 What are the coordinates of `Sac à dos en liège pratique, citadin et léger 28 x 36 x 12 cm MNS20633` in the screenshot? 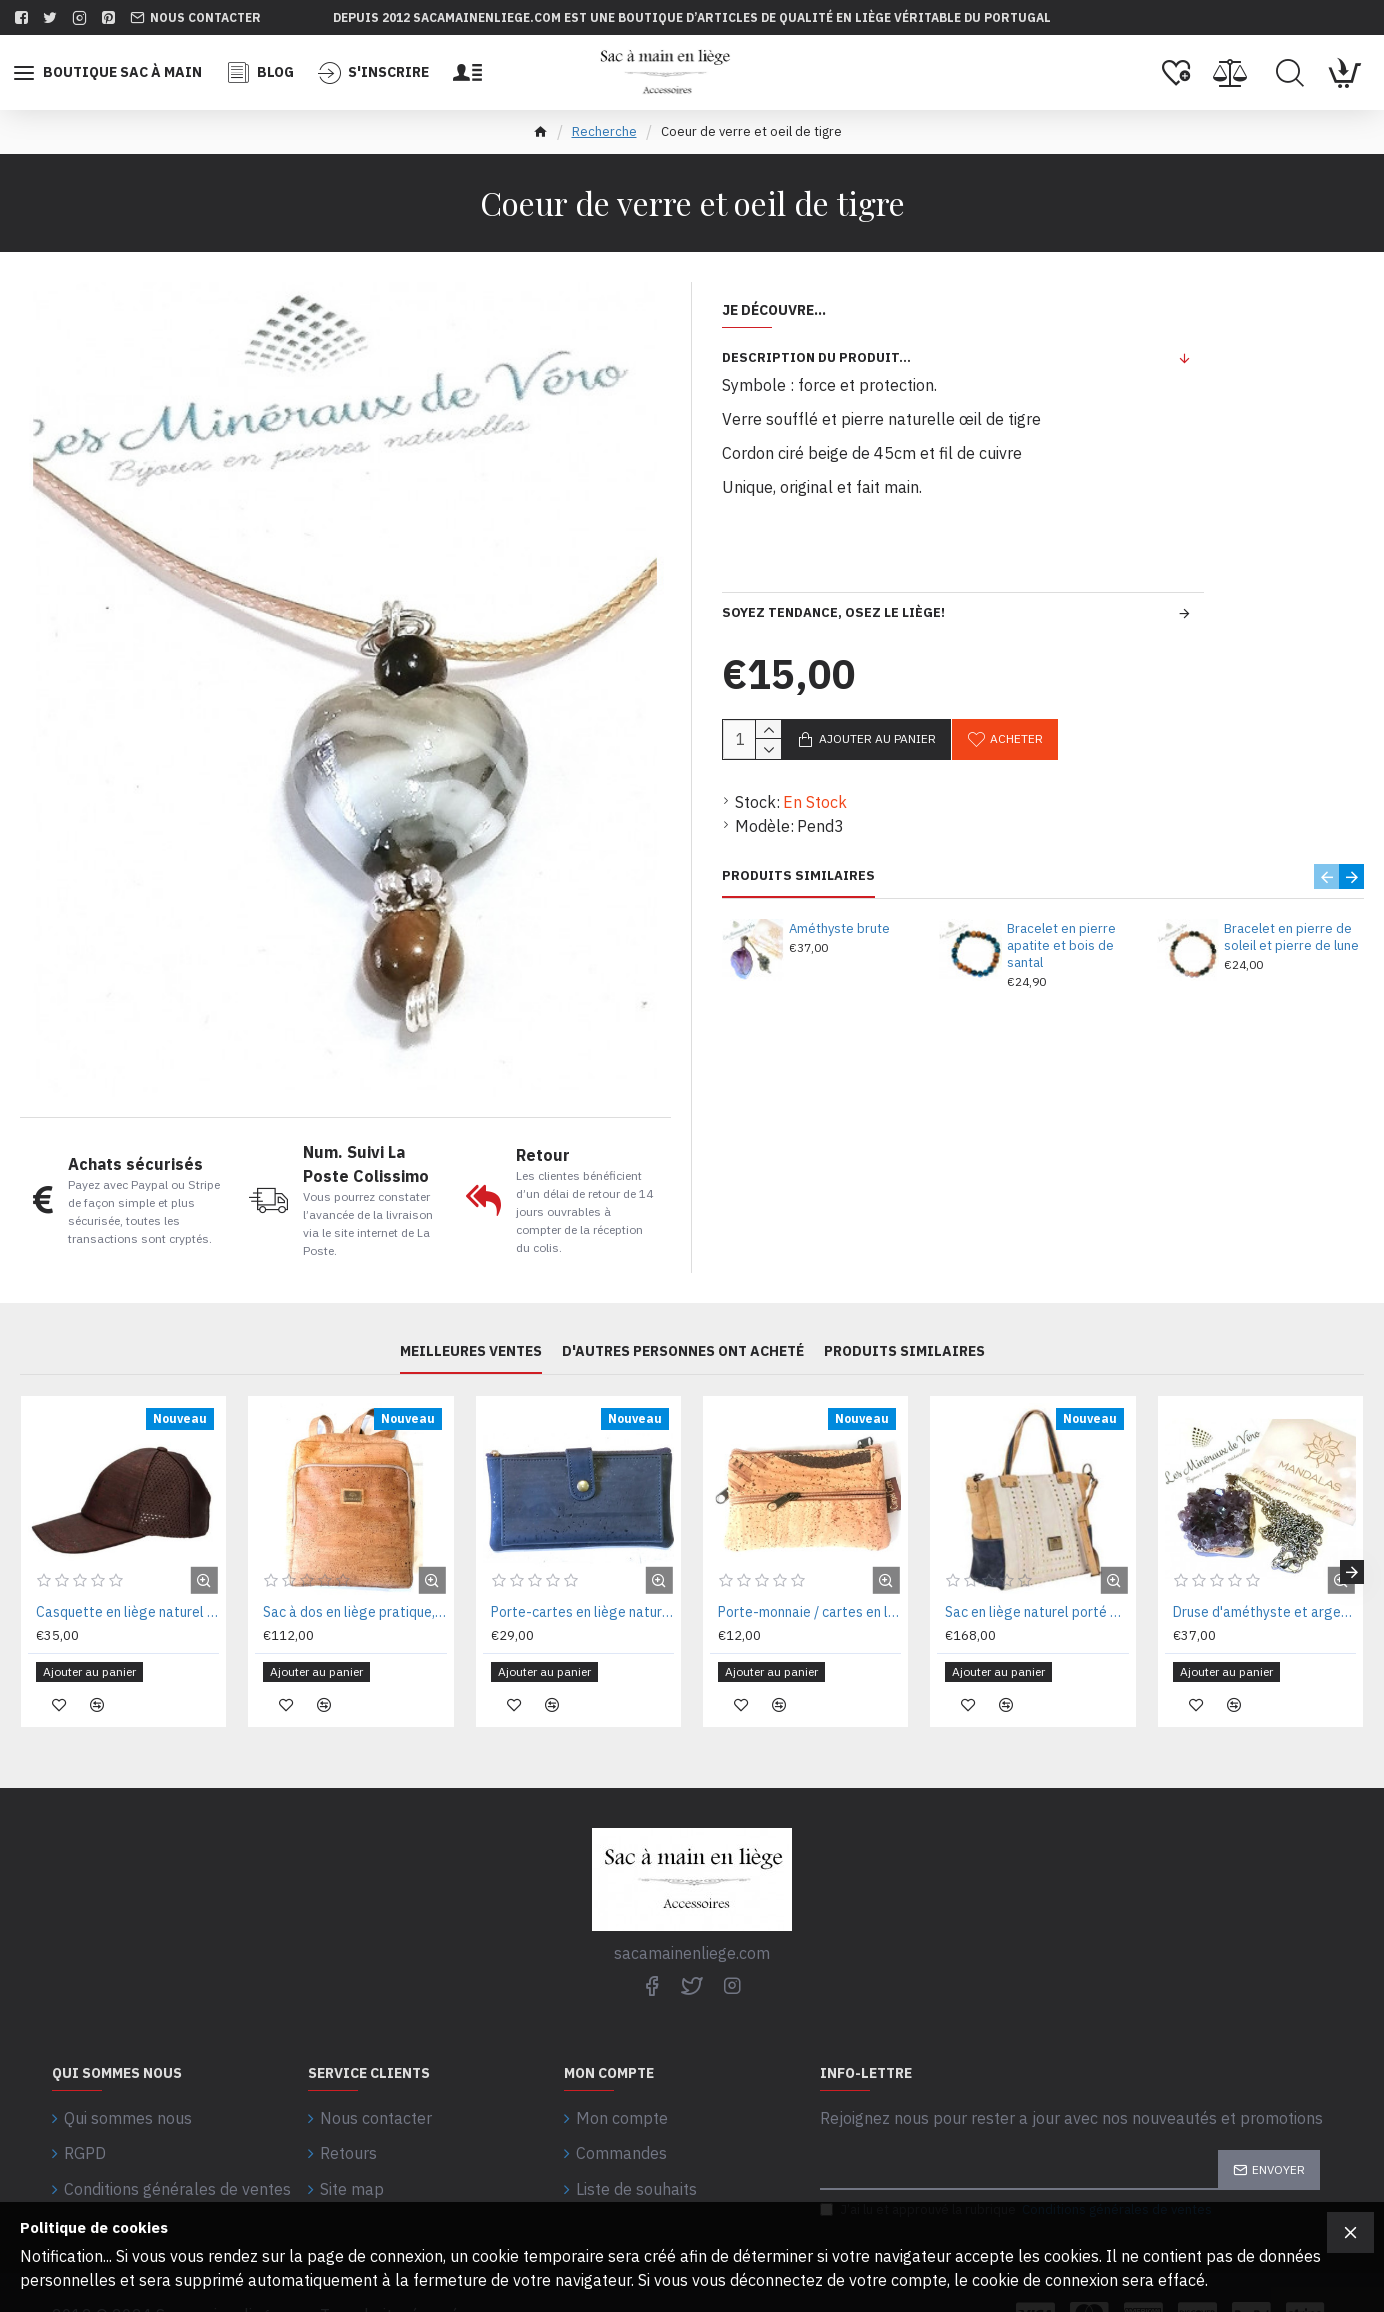 It's located at (354, 1612).